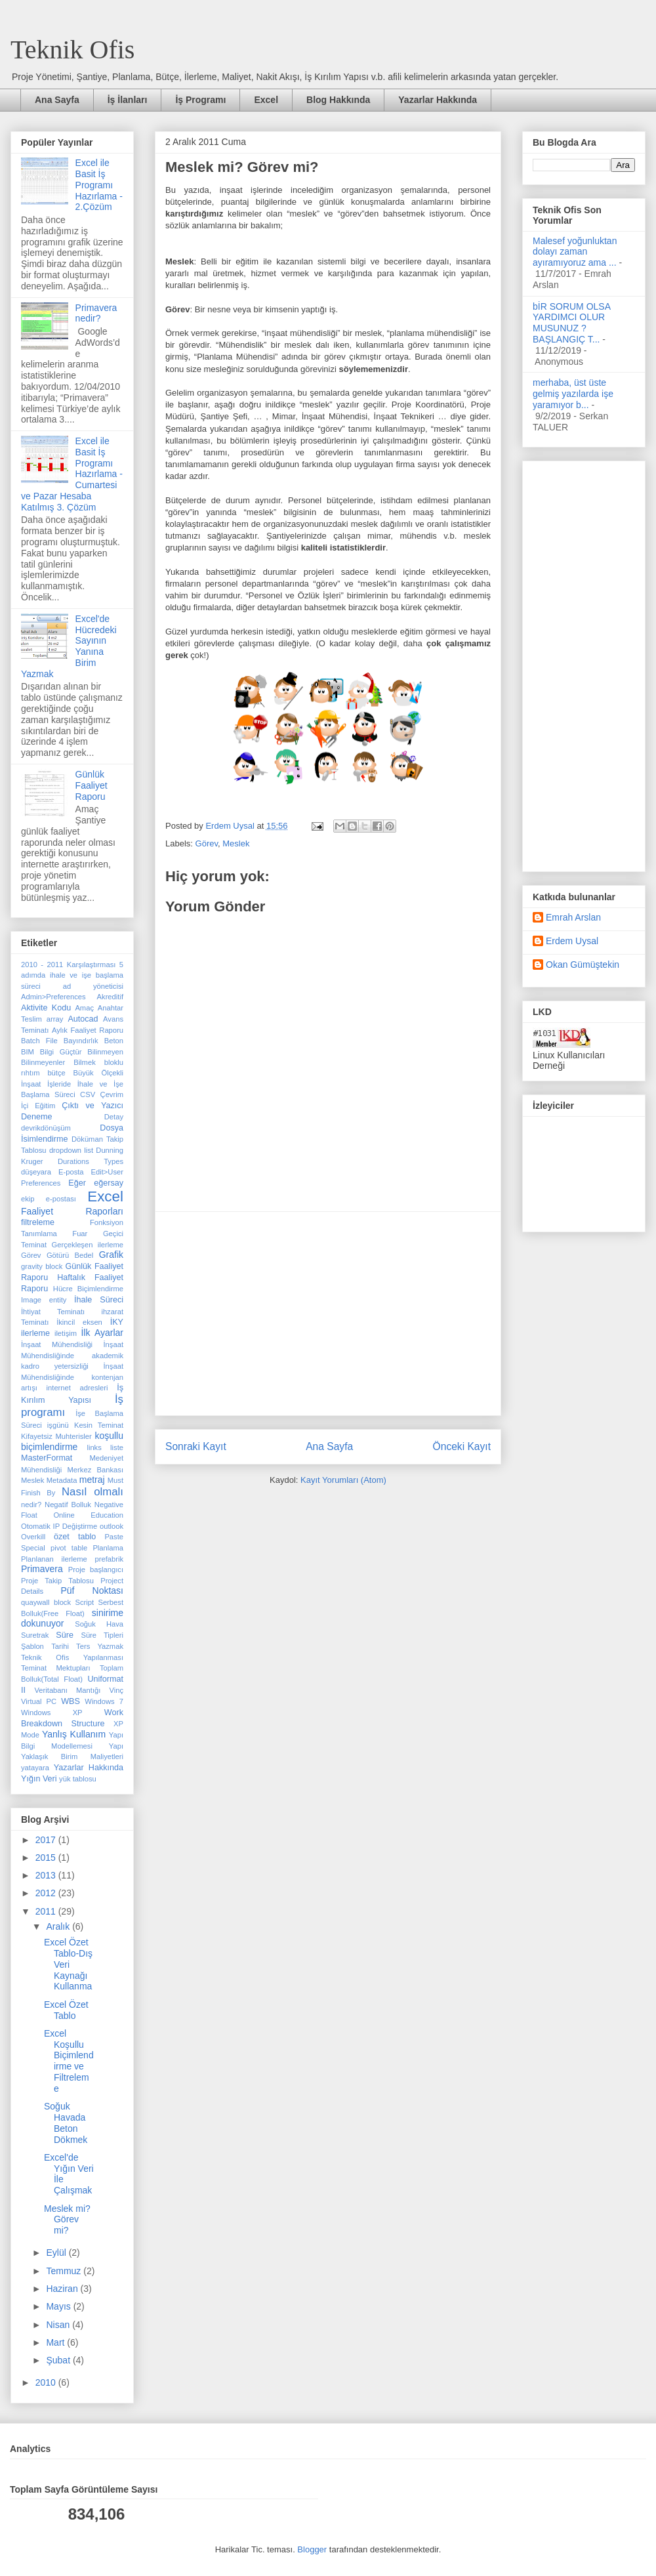  Describe the element at coordinates (41, 1266) in the screenshot. I see `gravity block` at that location.